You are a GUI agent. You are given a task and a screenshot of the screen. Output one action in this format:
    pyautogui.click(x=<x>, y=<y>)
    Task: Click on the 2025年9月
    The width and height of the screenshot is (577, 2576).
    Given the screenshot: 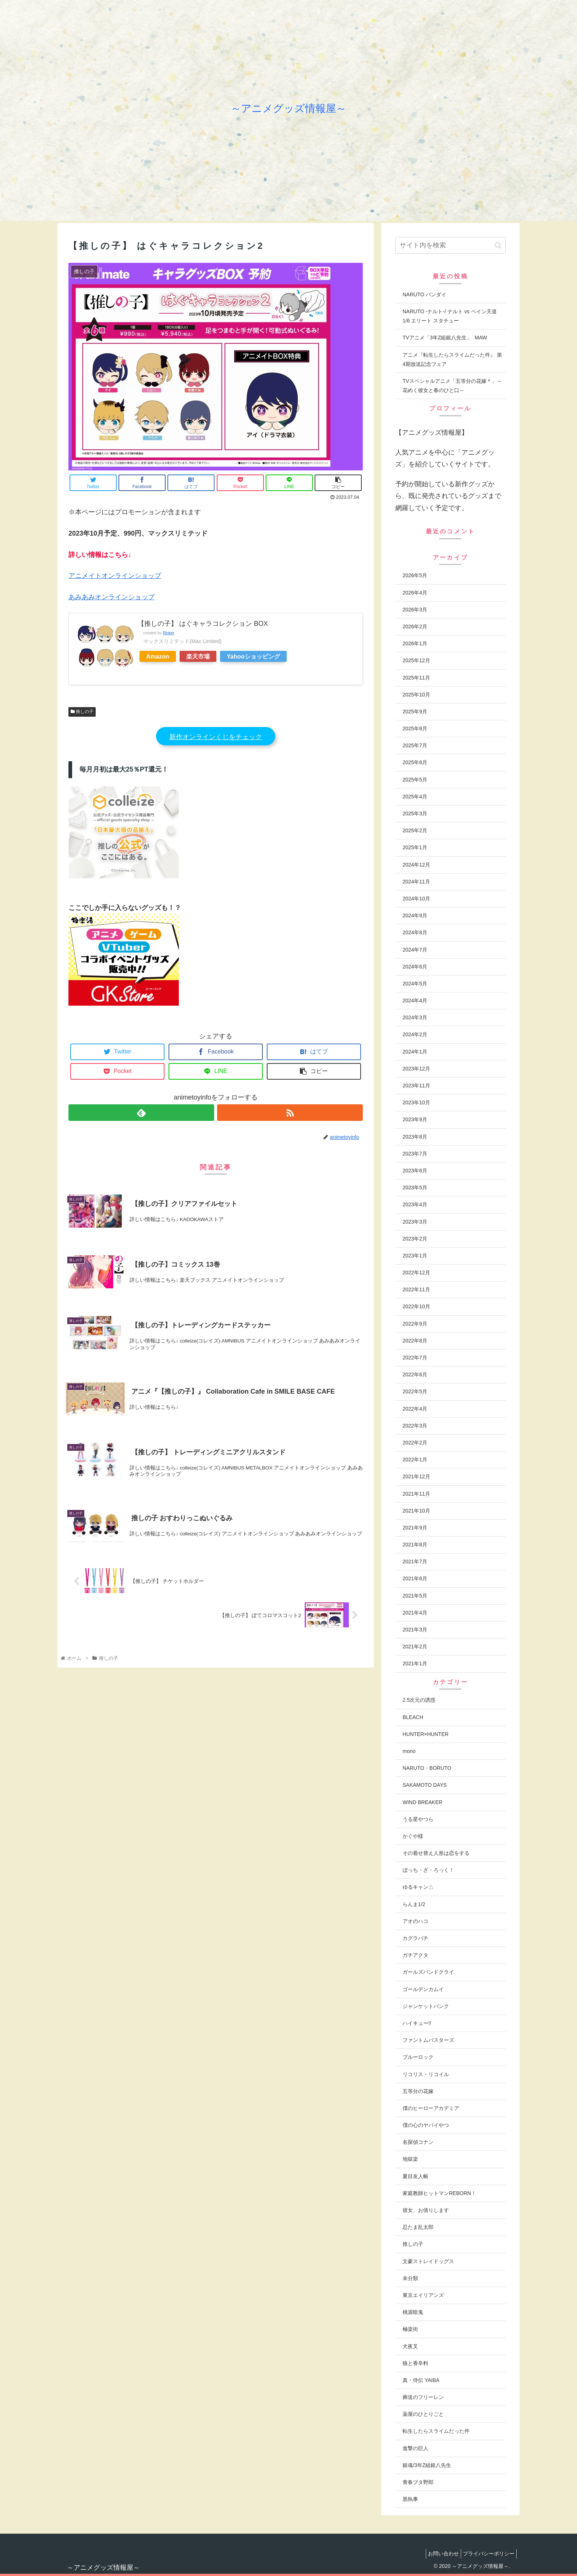 What is the action you would take?
    pyautogui.click(x=415, y=711)
    